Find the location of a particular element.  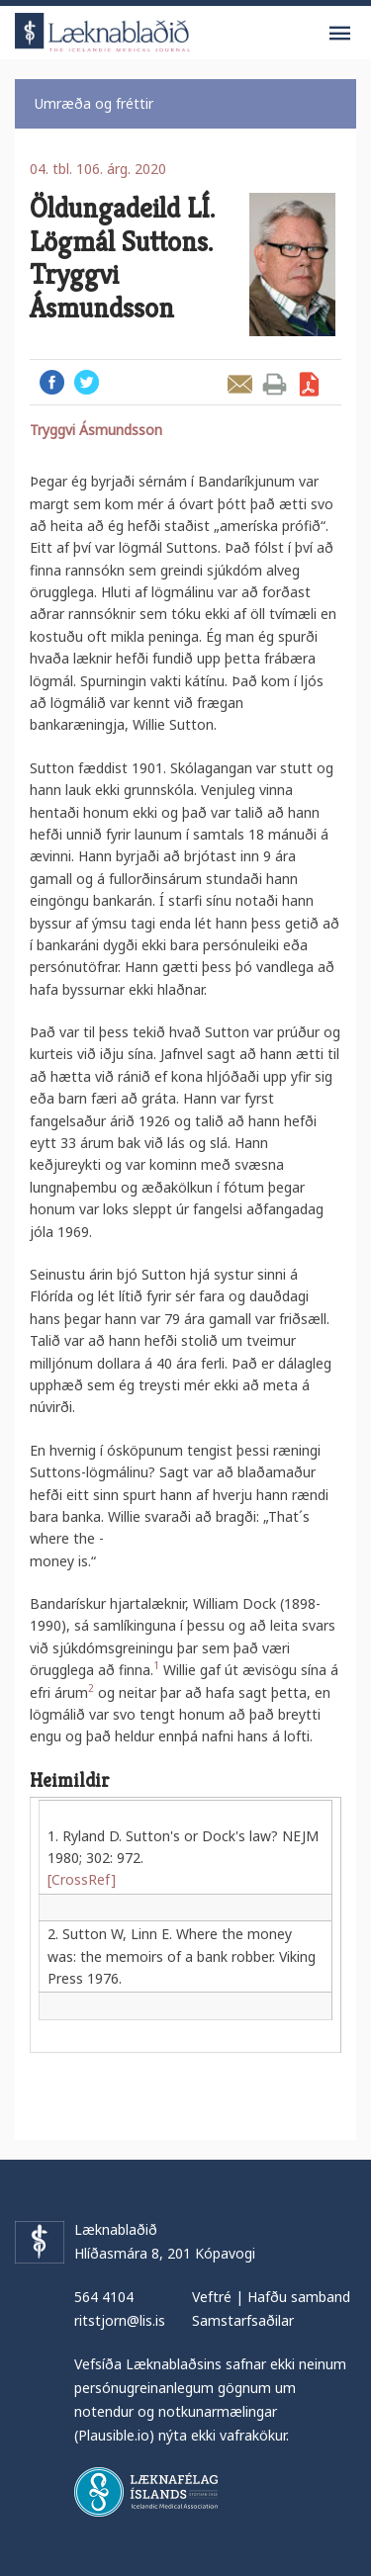

Læknafélag Íslands is located at coordinates (146, 2492).